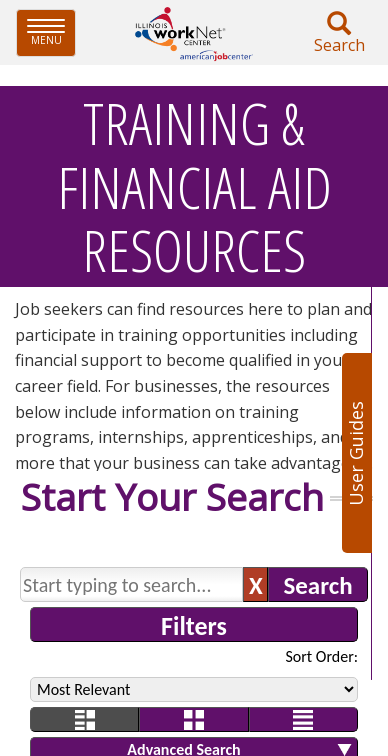 The width and height of the screenshot is (388, 756). What do you see at coordinates (339, 33) in the screenshot?
I see `Search` at bounding box center [339, 33].